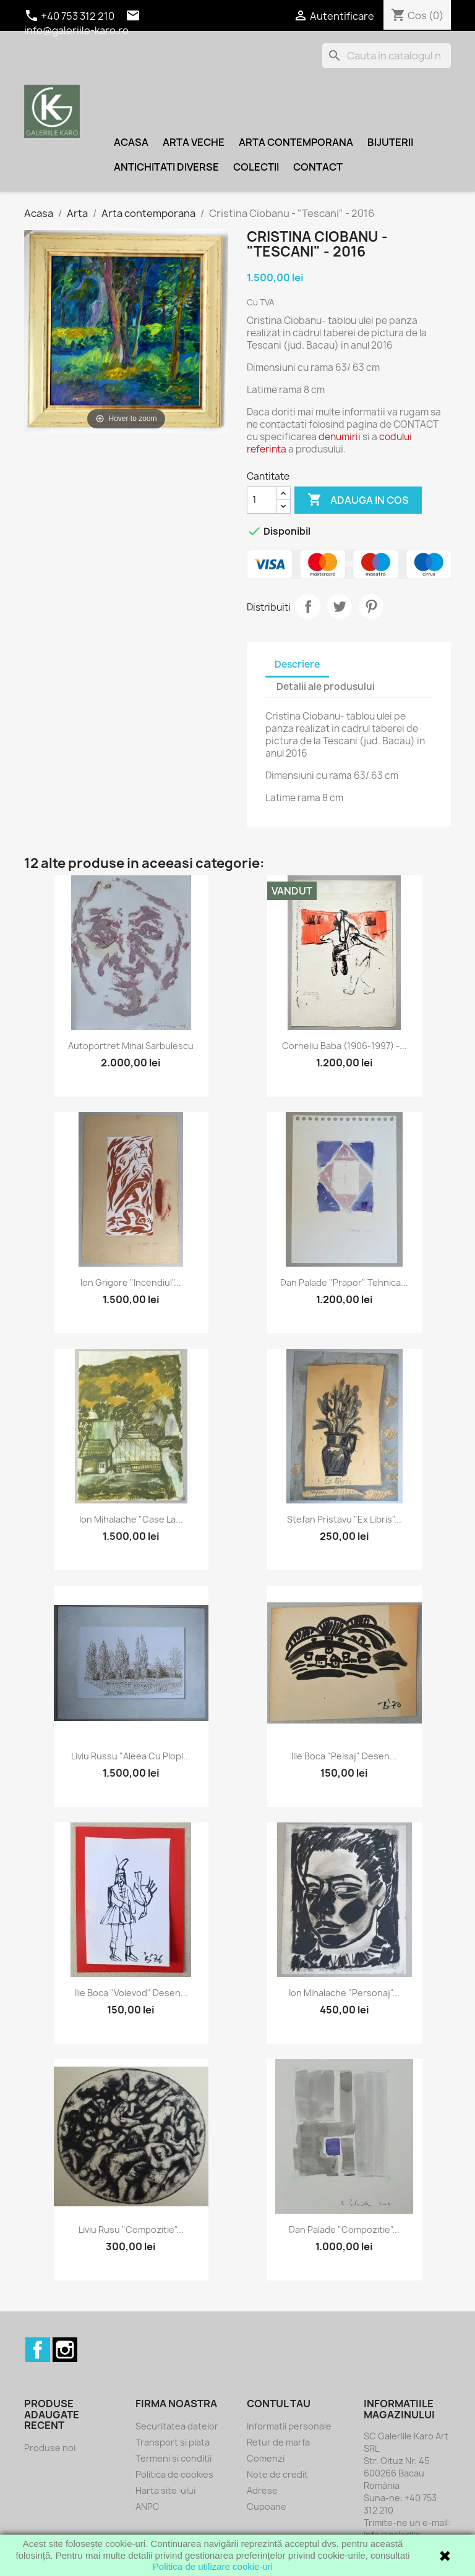  Describe the element at coordinates (278, 2442) in the screenshot. I see `Retur de marfa` at that location.